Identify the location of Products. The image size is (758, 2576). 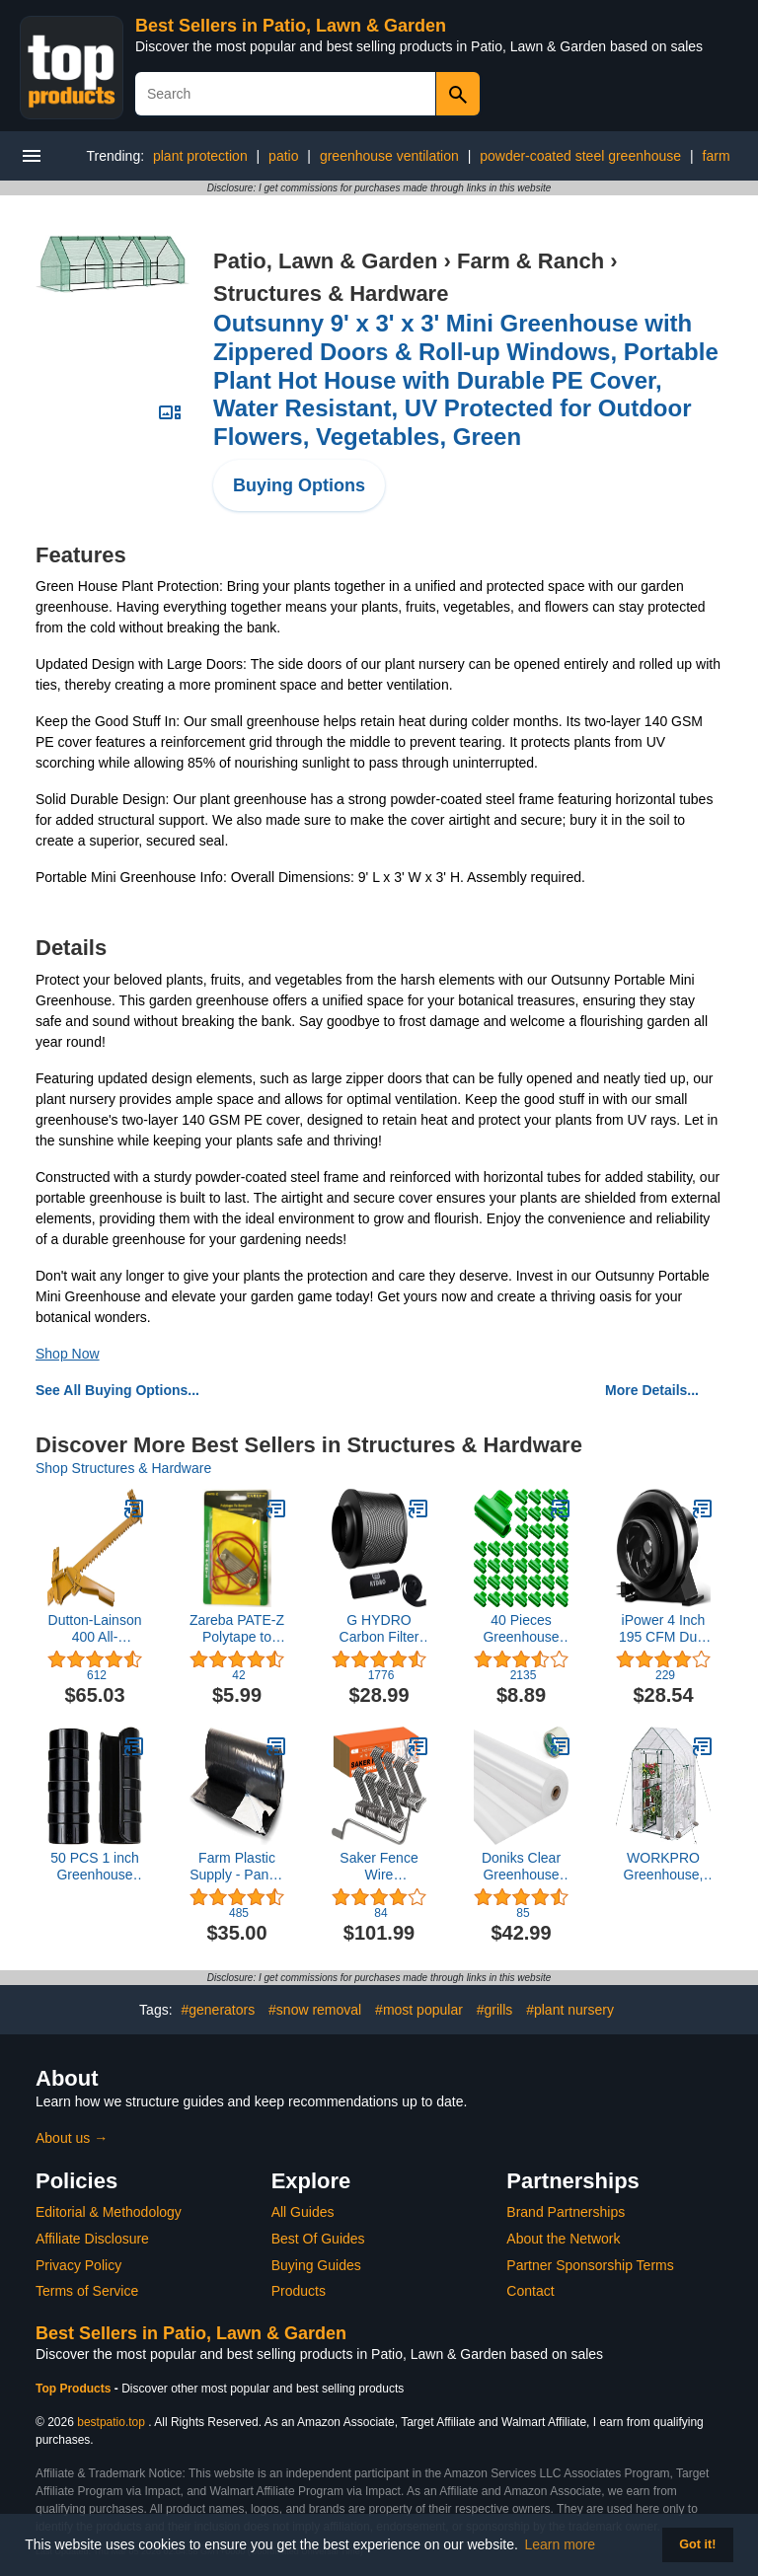
(298, 2291).